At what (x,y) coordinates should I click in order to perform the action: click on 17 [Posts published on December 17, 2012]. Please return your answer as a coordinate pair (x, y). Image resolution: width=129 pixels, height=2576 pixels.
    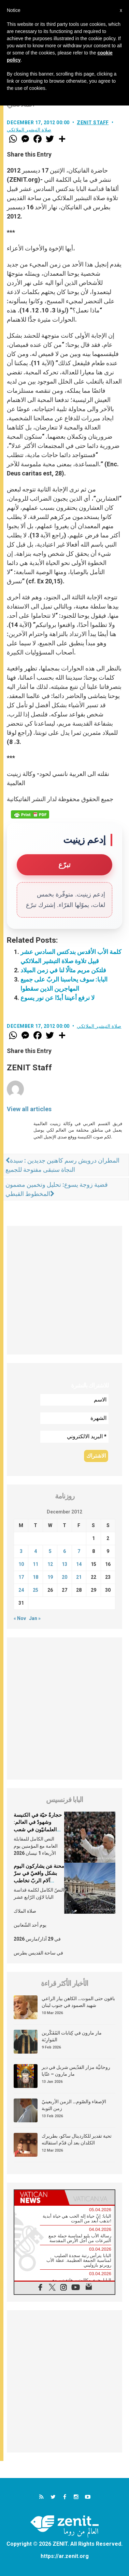
    Looking at the image, I should click on (21, 1577).